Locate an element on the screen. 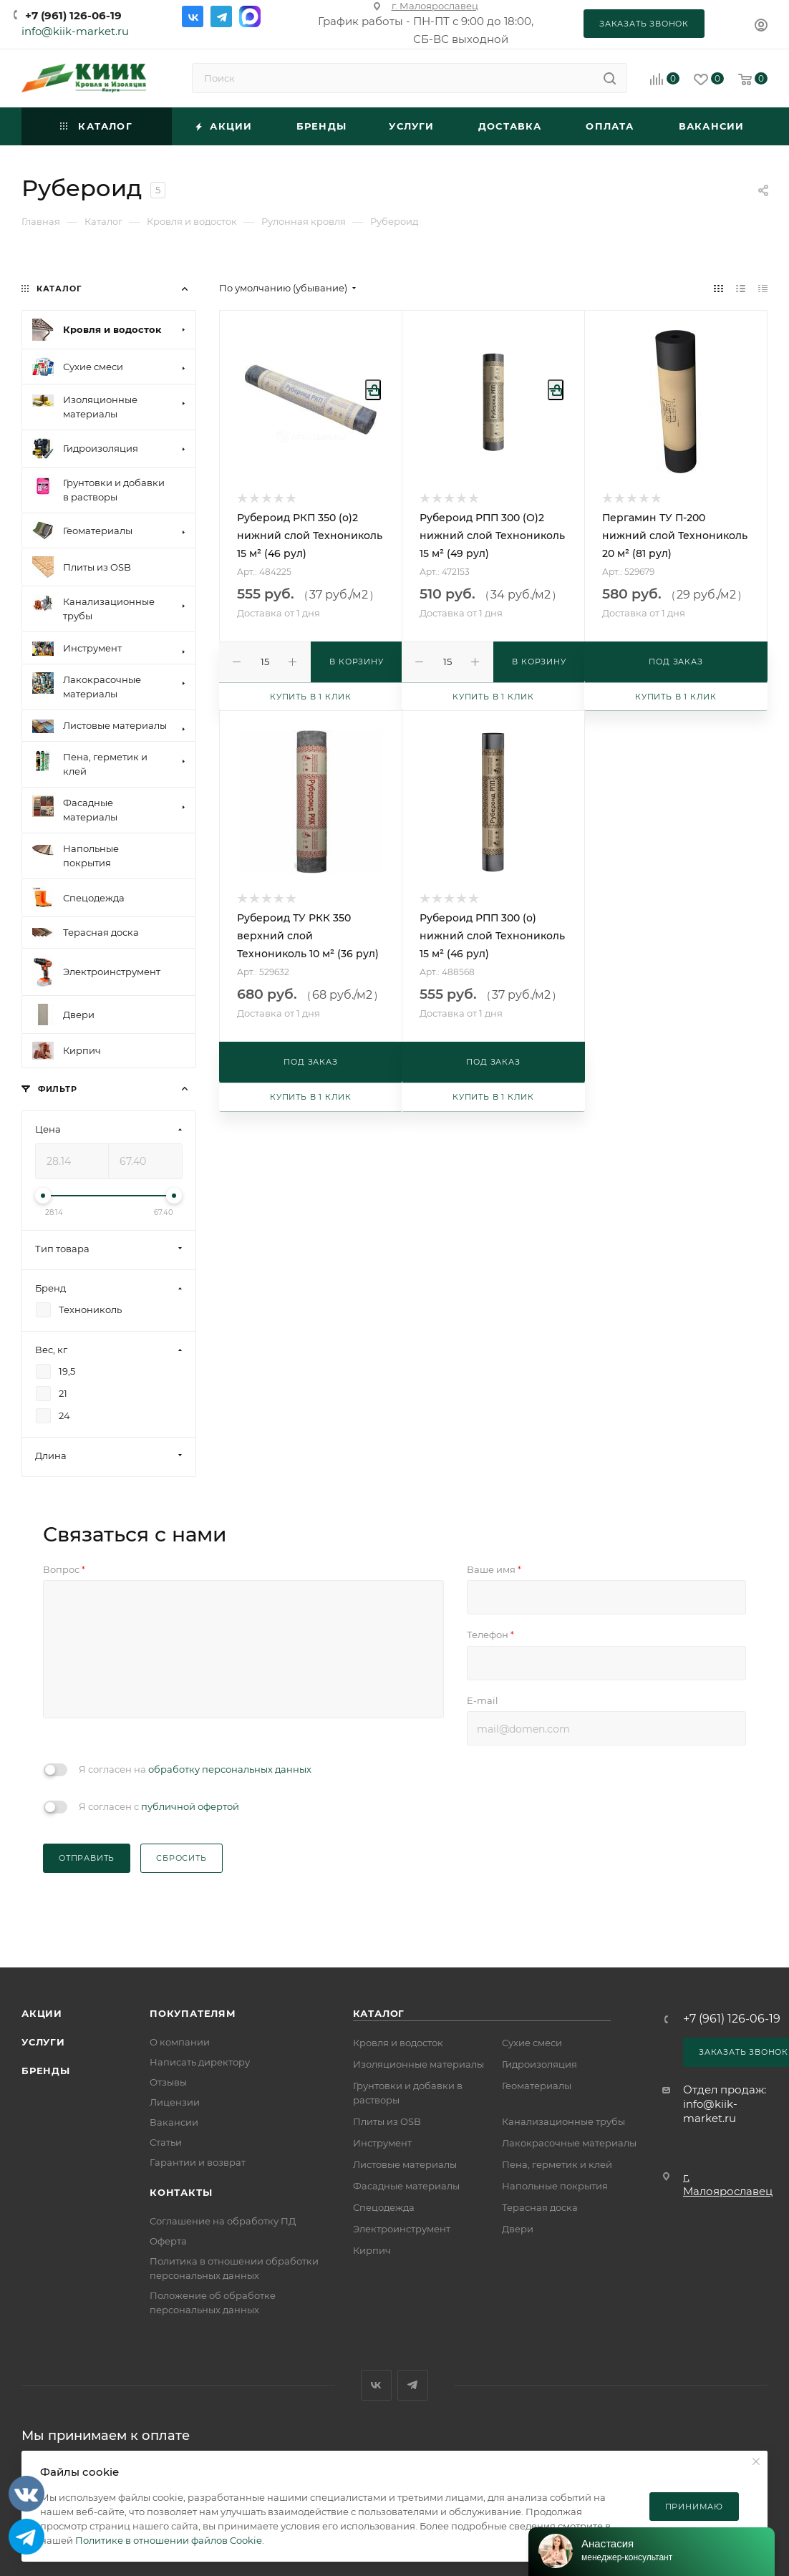 The image size is (789, 2576). Написать директору is located at coordinates (200, 2062).